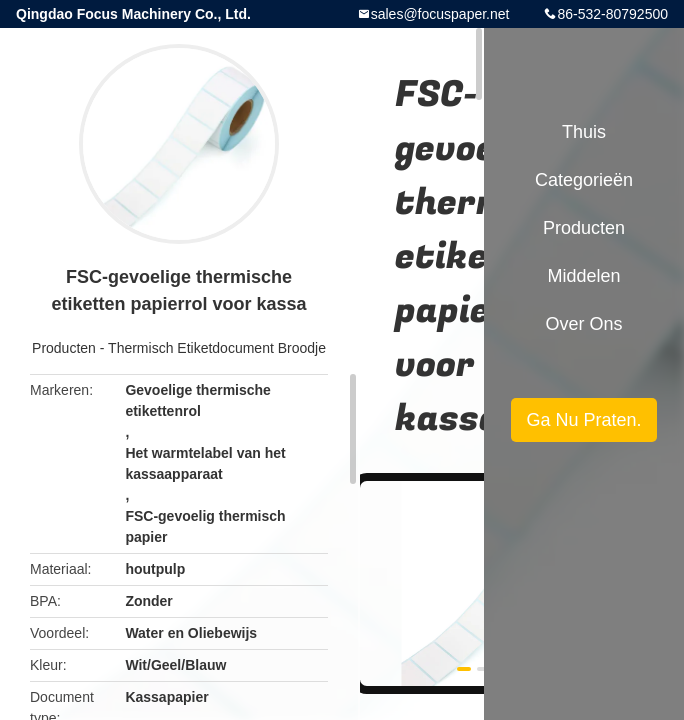 The width and height of the screenshot is (684, 720). Describe the element at coordinates (584, 180) in the screenshot. I see `Categorieën` at that location.